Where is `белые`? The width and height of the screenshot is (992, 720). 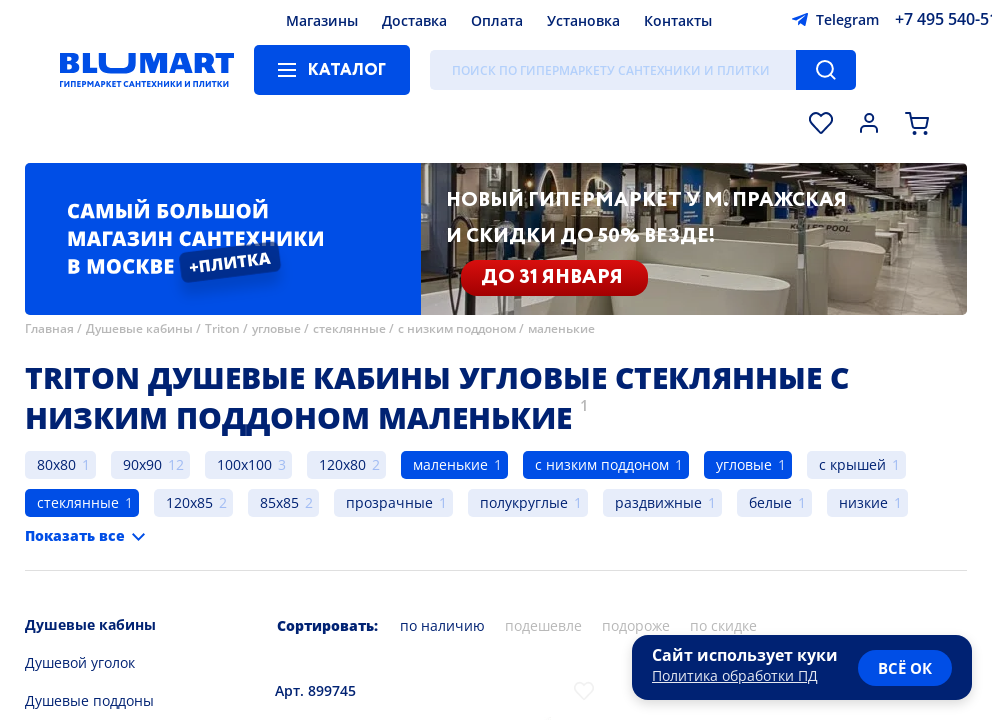
белые is located at coordinates (770, 502).